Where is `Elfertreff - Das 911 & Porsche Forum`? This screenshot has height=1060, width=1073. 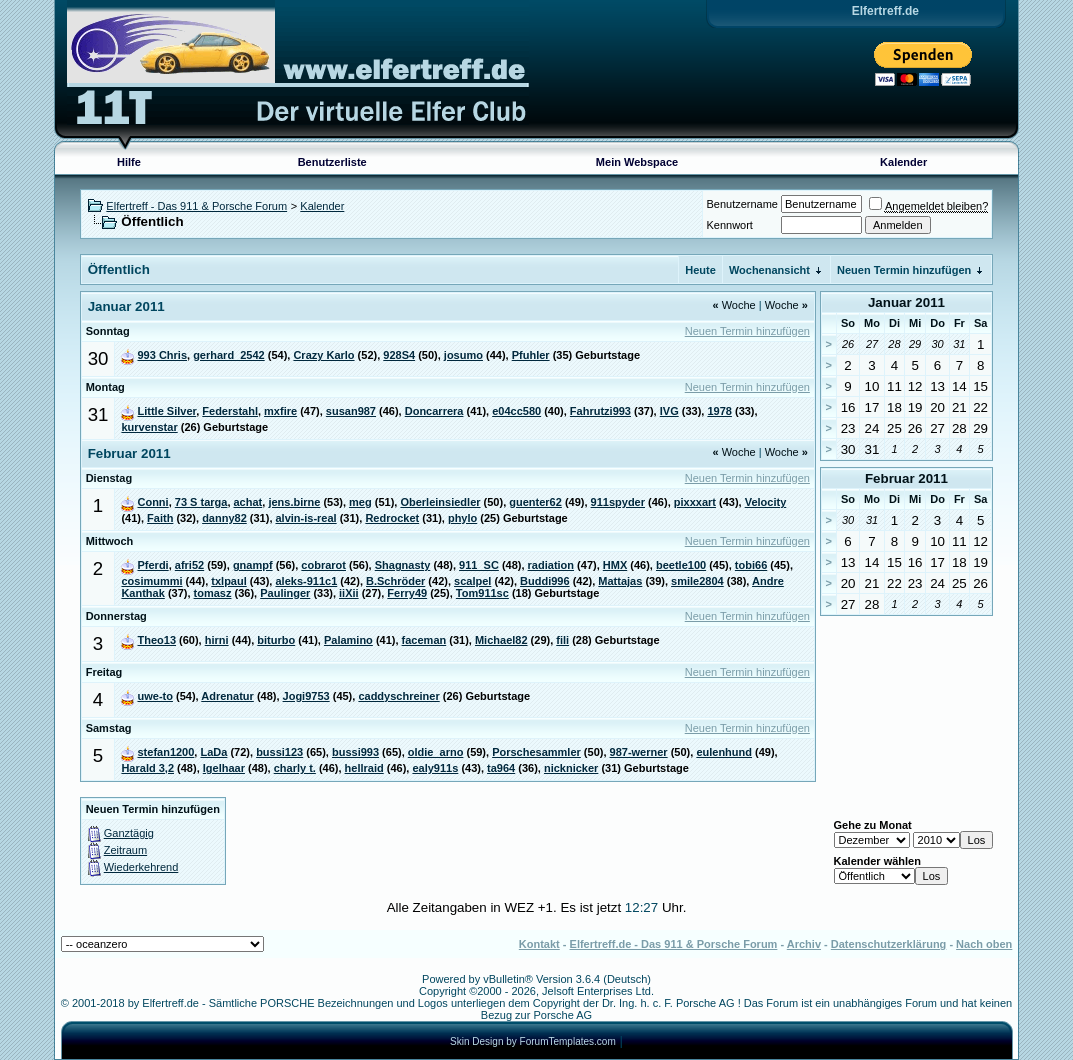 Elfertreff - Das 911 & Porsche Forum is located at coordinates (196, 206).